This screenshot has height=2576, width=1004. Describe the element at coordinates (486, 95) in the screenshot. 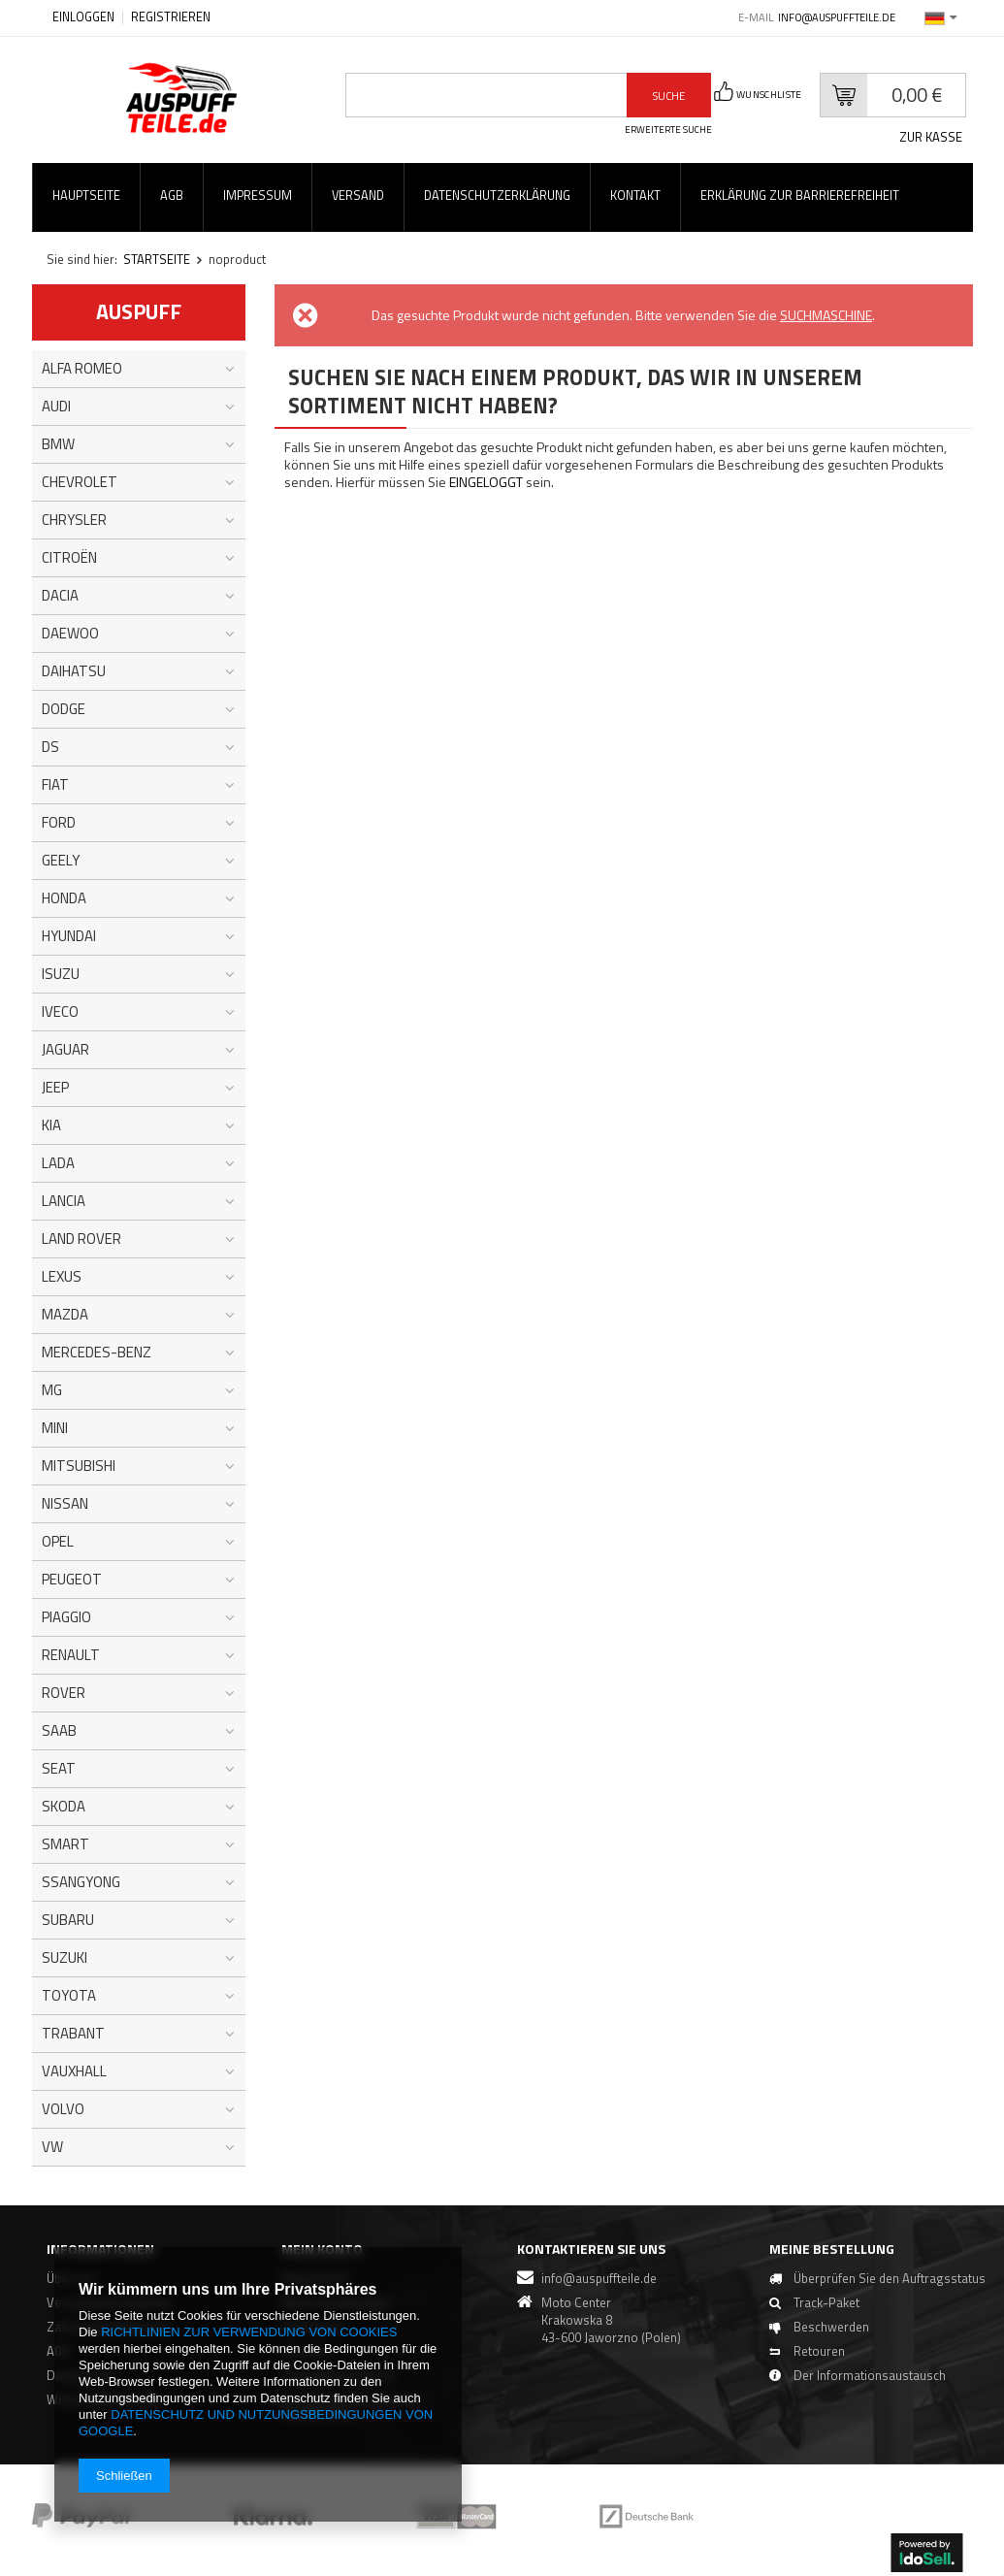

I see `[textbox]` at that location.